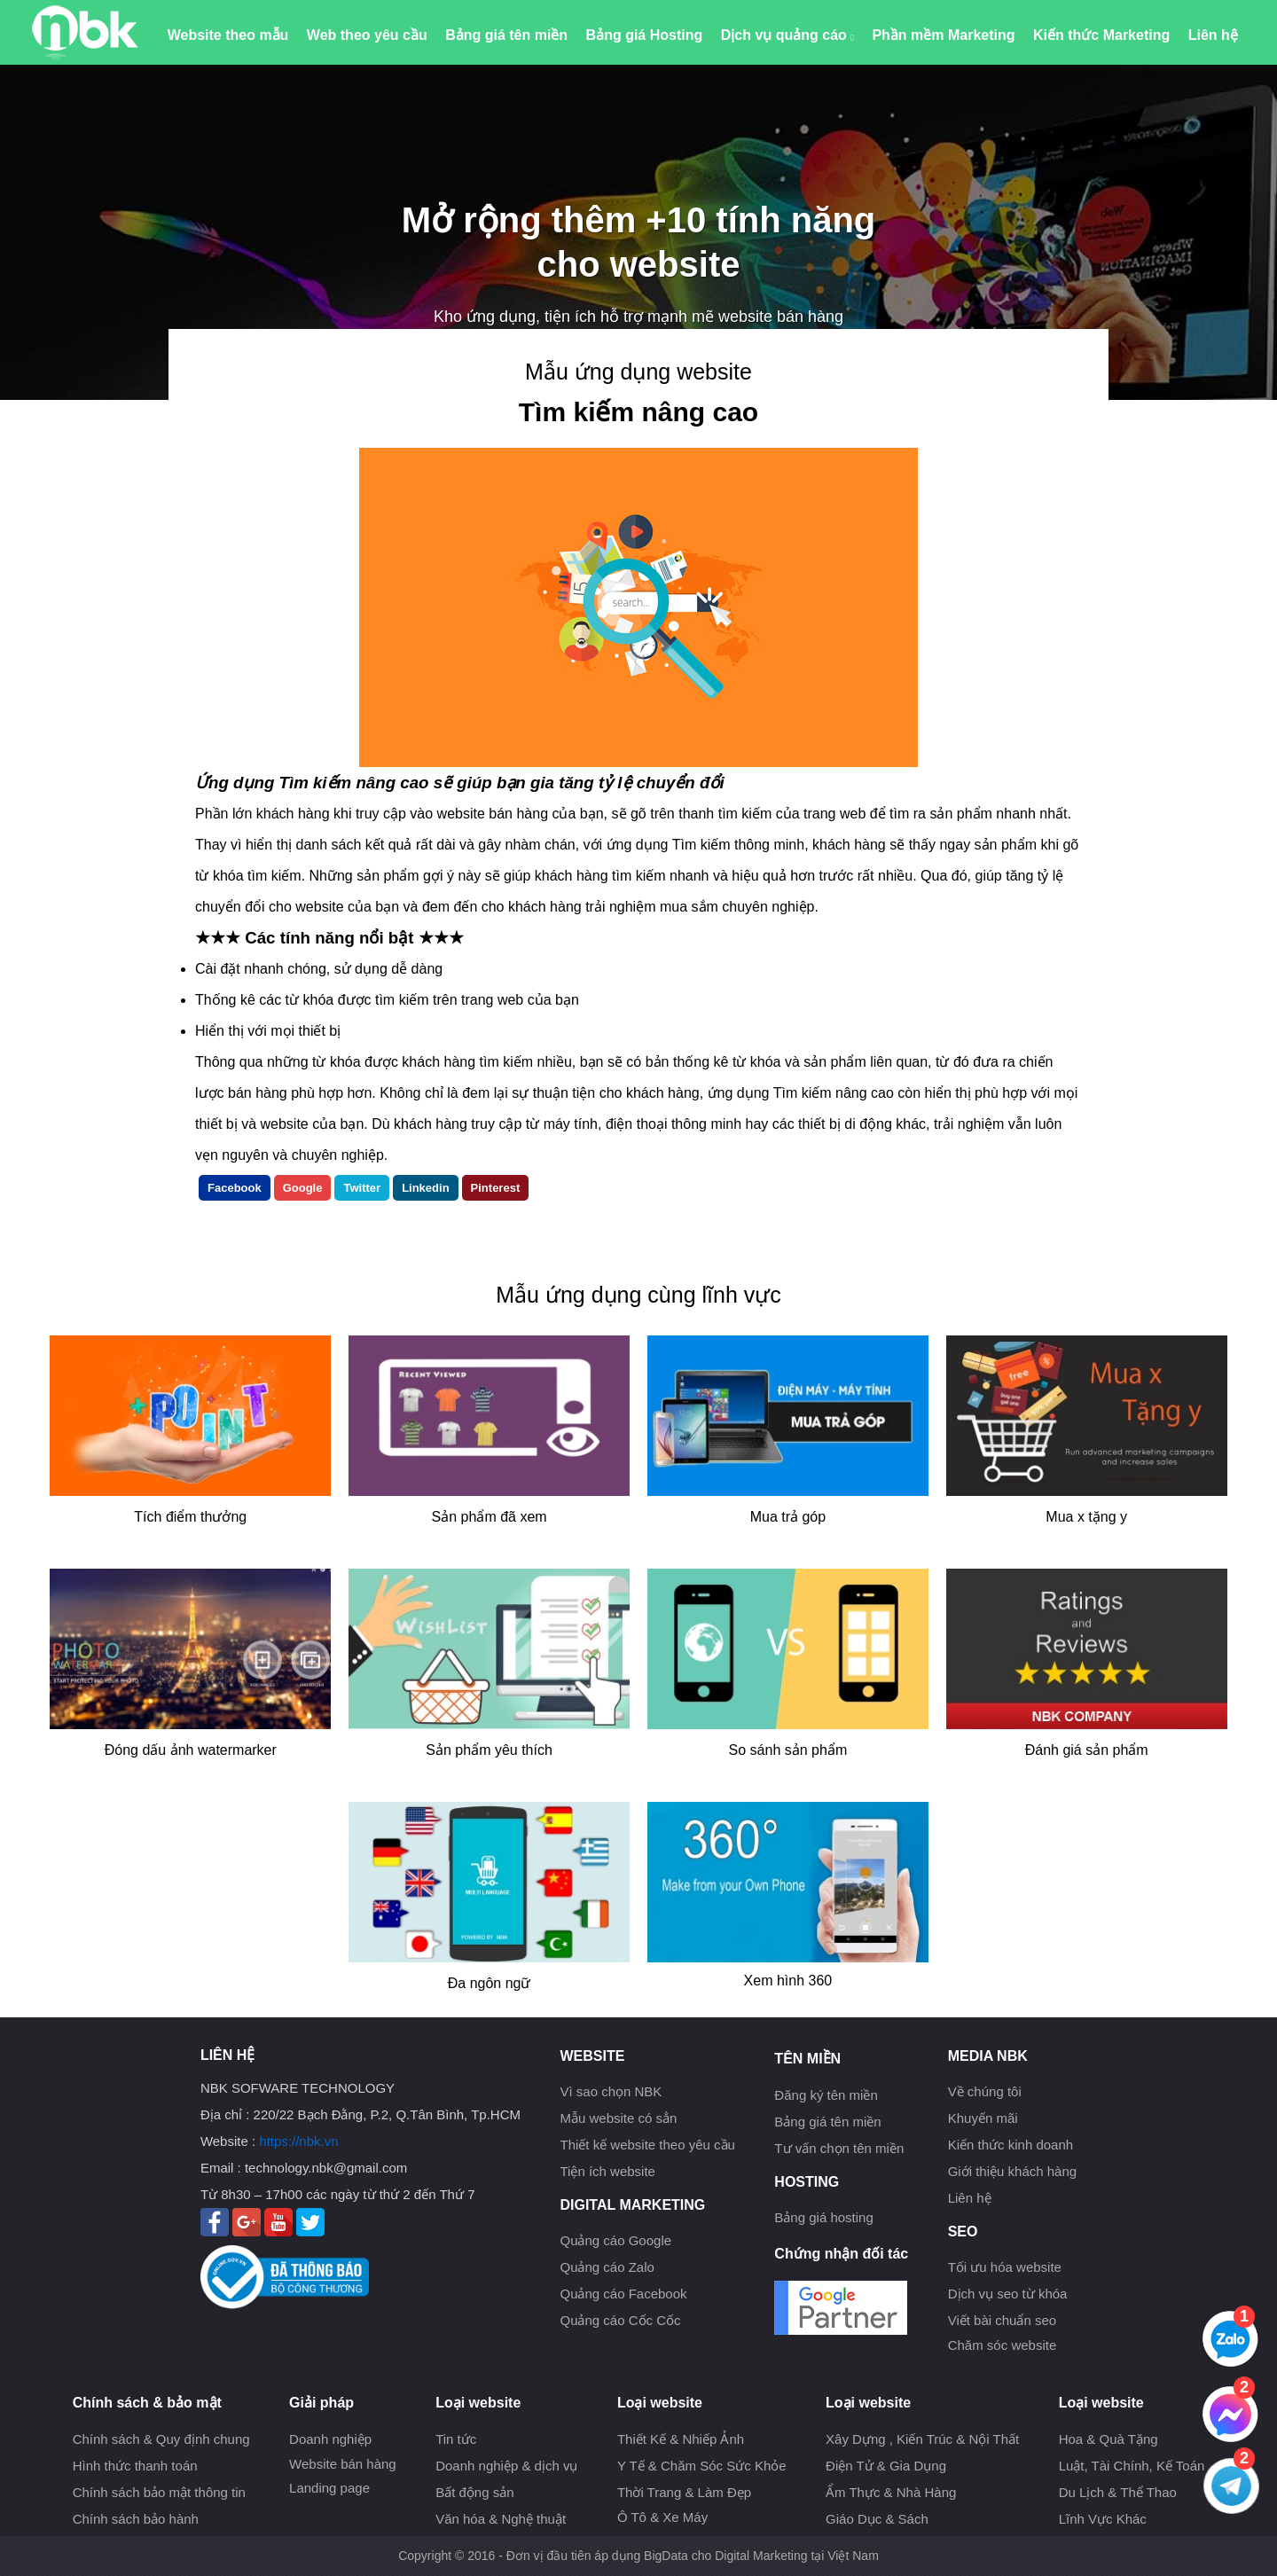 This screenshot has height=2576, width=1277. Describe the element at coordinates (500, 2518) in the screenshot. I see `Văn hóa & Nghệ thuật` at that location.